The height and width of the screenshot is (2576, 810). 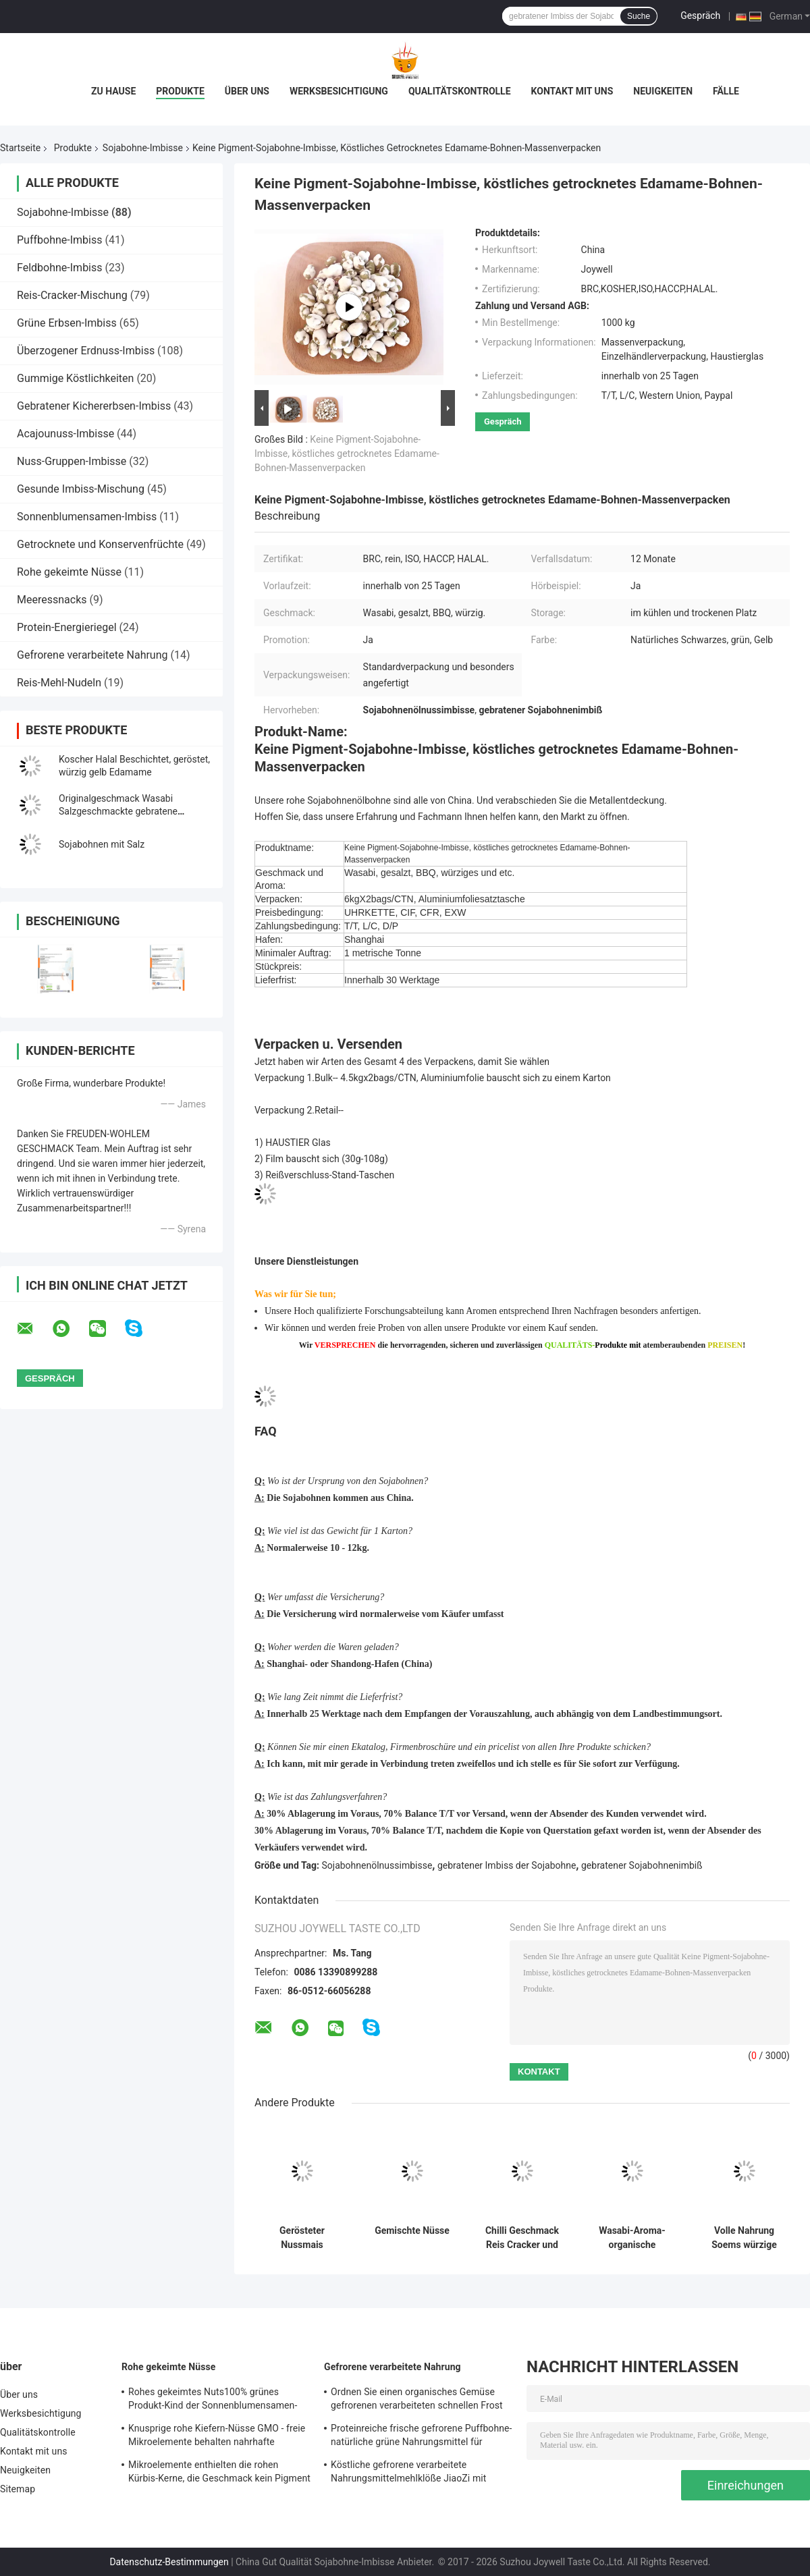 What do you see at coordinates (113, 91) in the screenshot?
I see `Zu Hause` at bounding box center [113, 91].